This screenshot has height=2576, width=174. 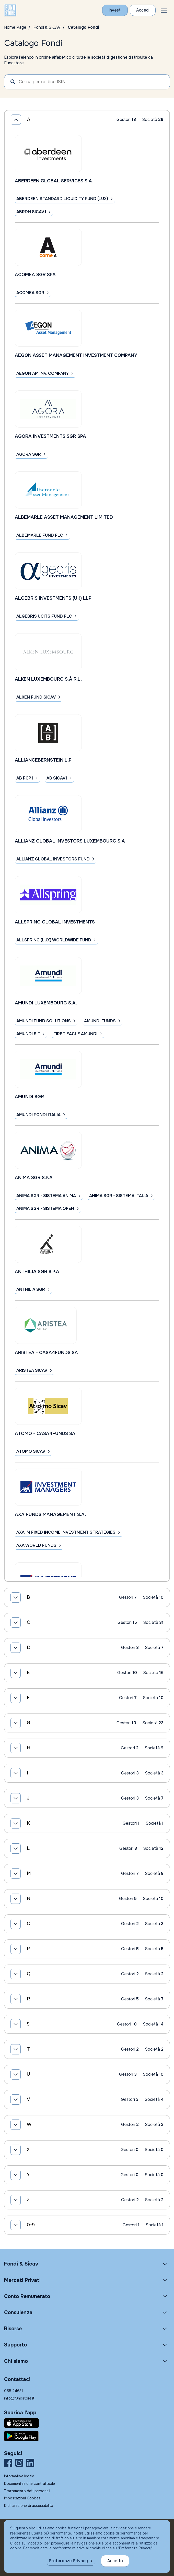 What do you see at coordinates (143, 10) in the screenshot?
I see `[Accesso Cliente]` at bounding box center [143, 10].